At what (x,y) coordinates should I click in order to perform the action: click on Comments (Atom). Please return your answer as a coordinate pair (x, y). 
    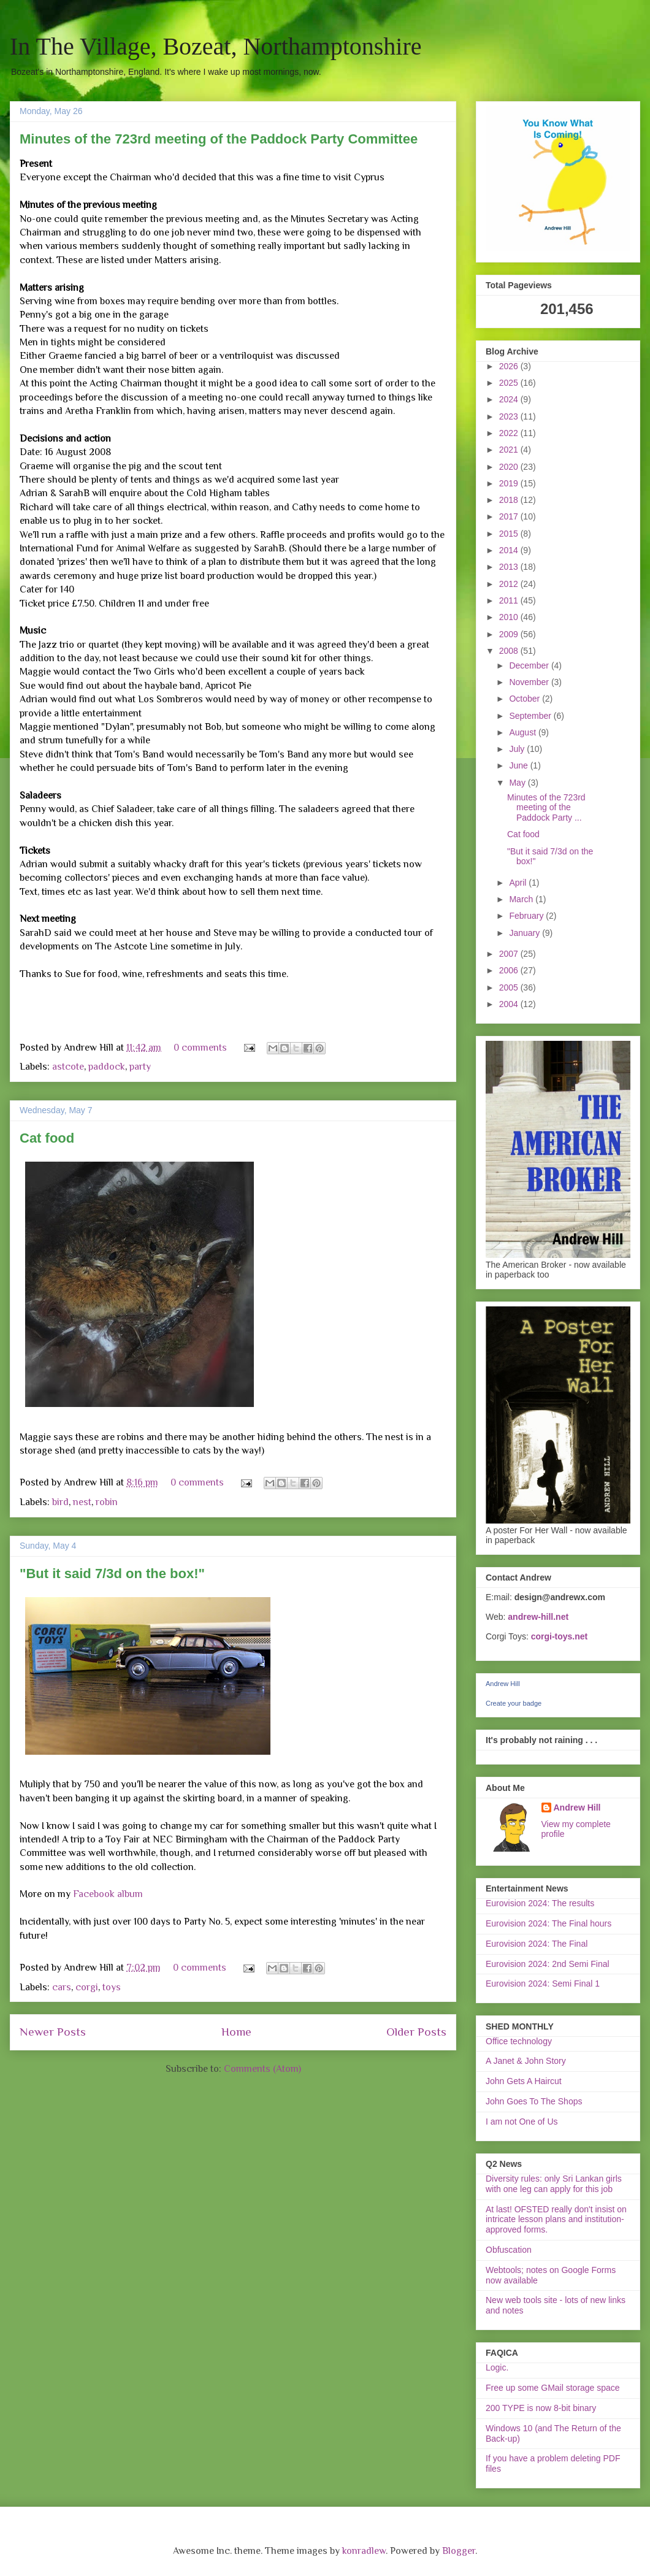
    Looking at the image, I should click on (262, 2068).